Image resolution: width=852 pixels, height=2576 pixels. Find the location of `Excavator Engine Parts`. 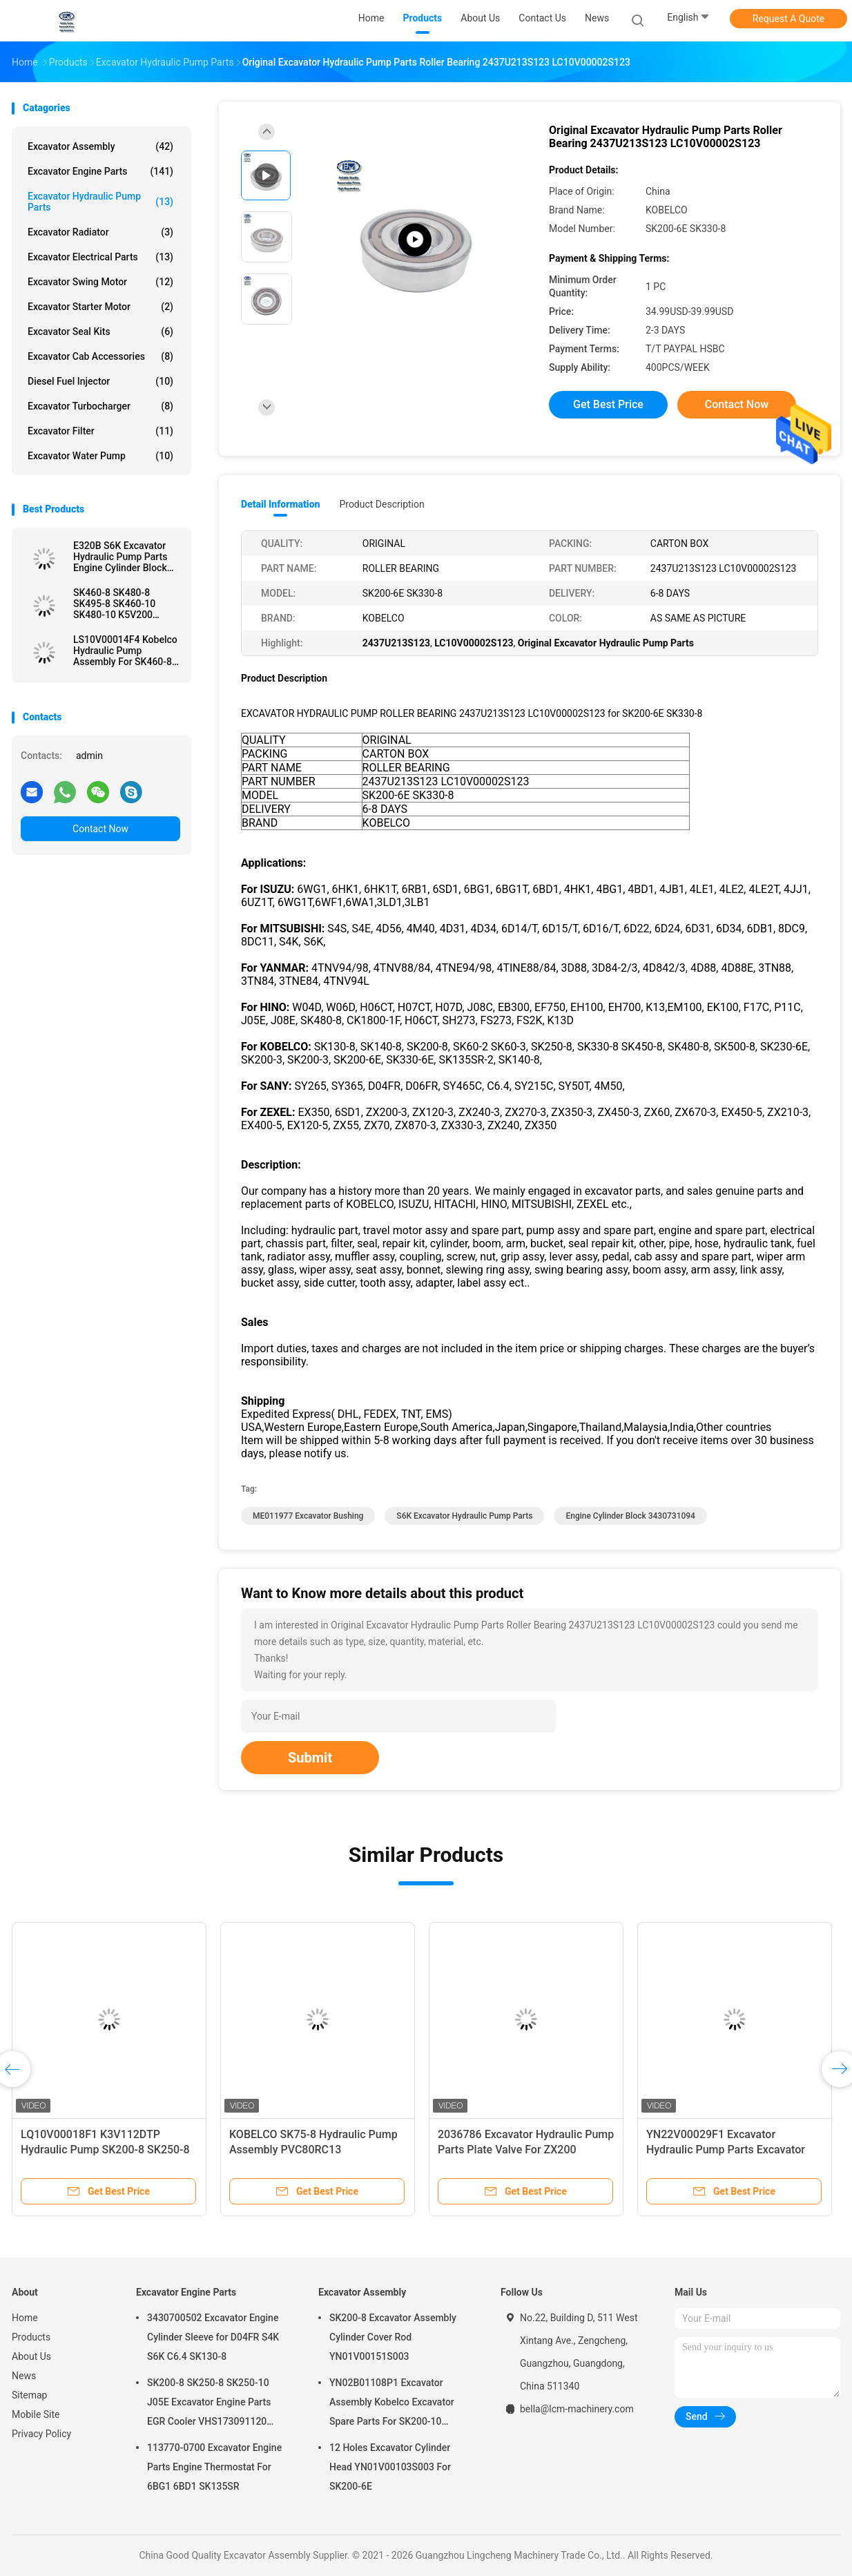

Excavator Engine Parts is located at coordinates (100, 171).